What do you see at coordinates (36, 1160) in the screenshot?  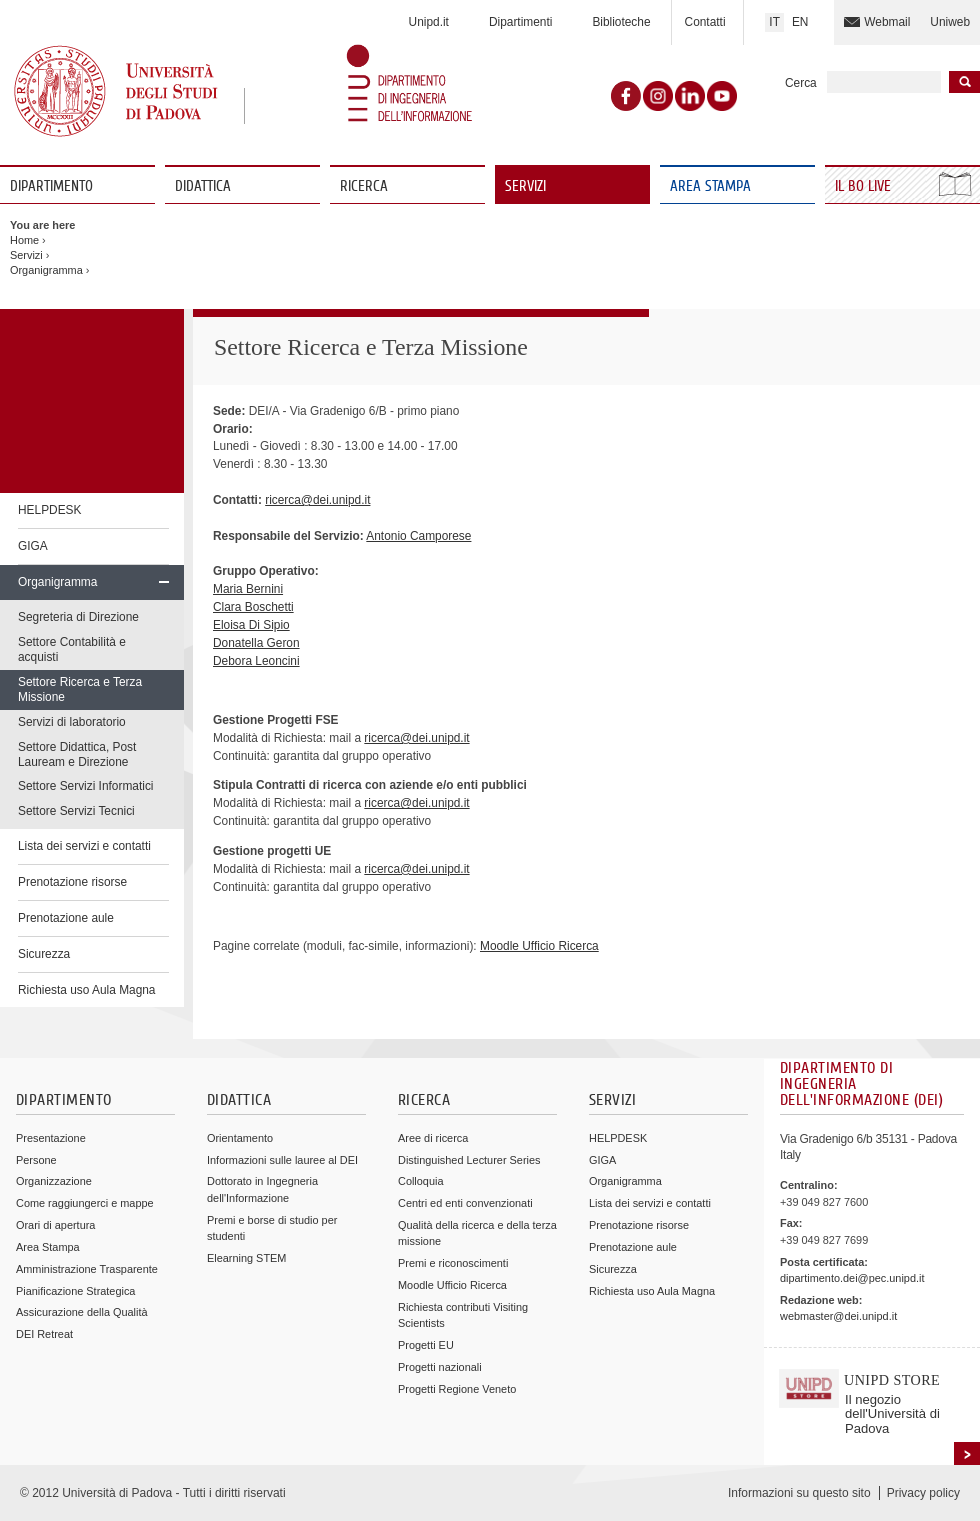 I see `Persone` at bounding box center [36, 1160].